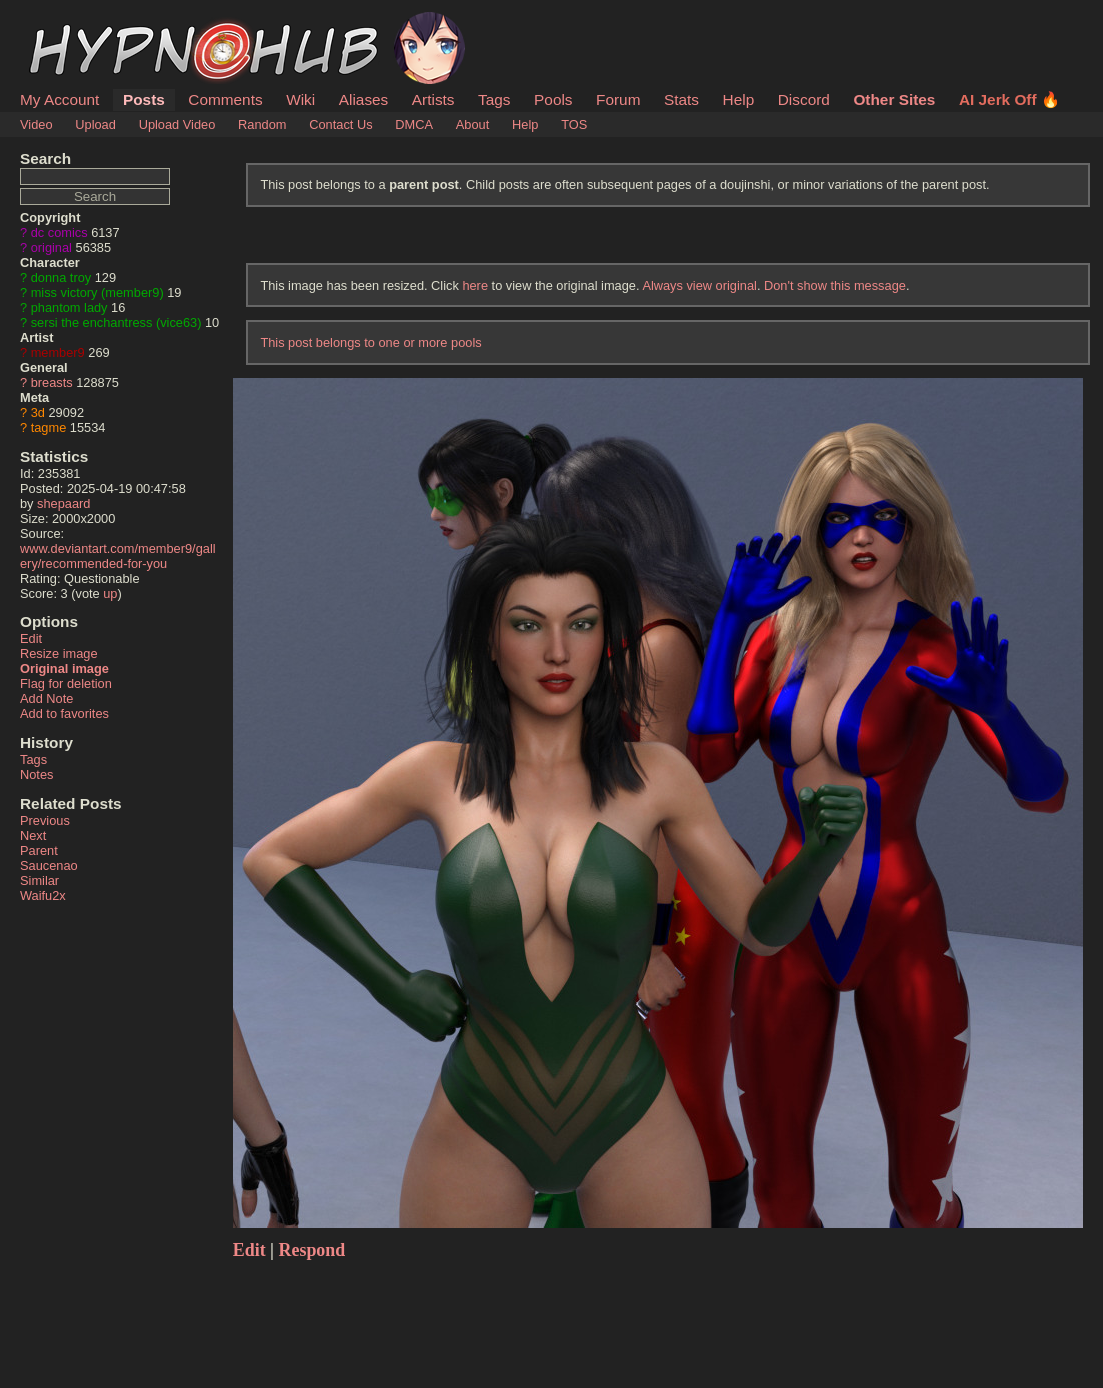 This screenshot has width=1103, height=1388. What do you see at coordinates (475, 285) in the screenshot?
I see `here` at bounding box center [475, 285].